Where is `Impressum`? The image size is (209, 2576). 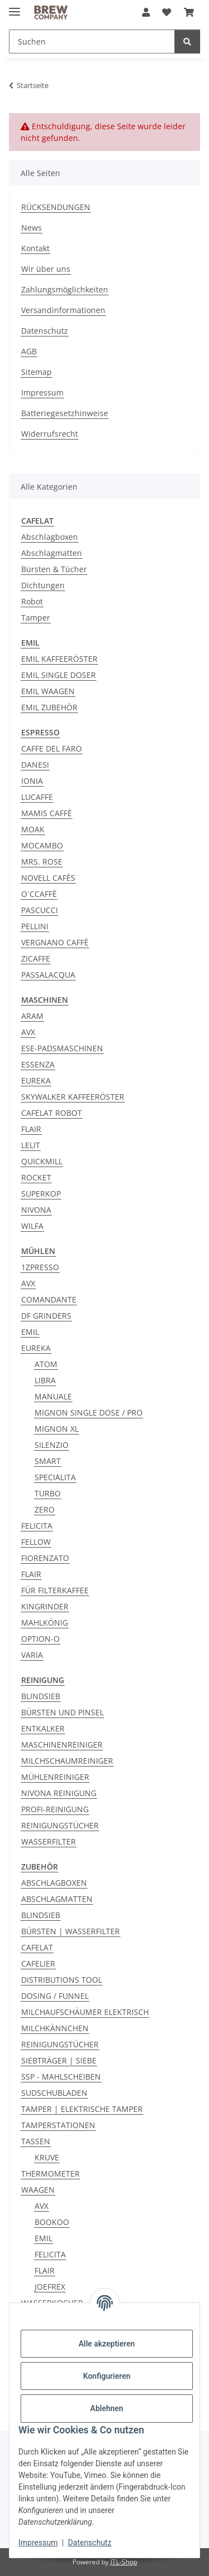
Impressum is located at coordinates (37, 2542).